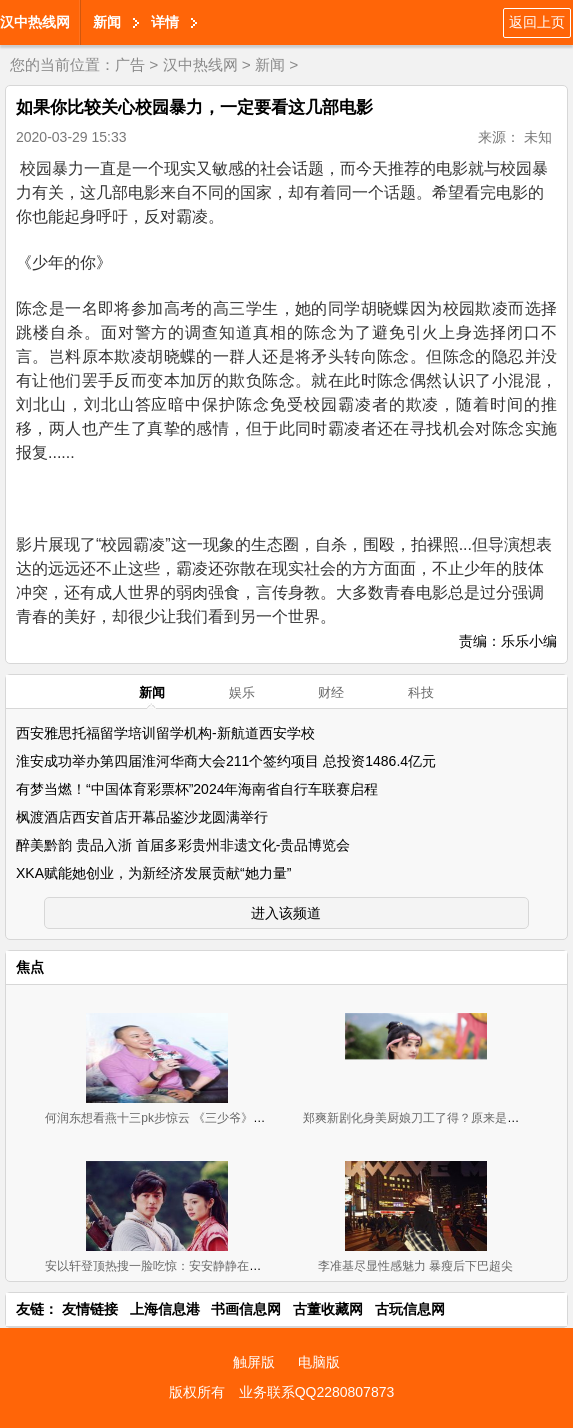  Describe the element at coordinates (90, 1309) in the screenshot. I see `友情链接` at that location.